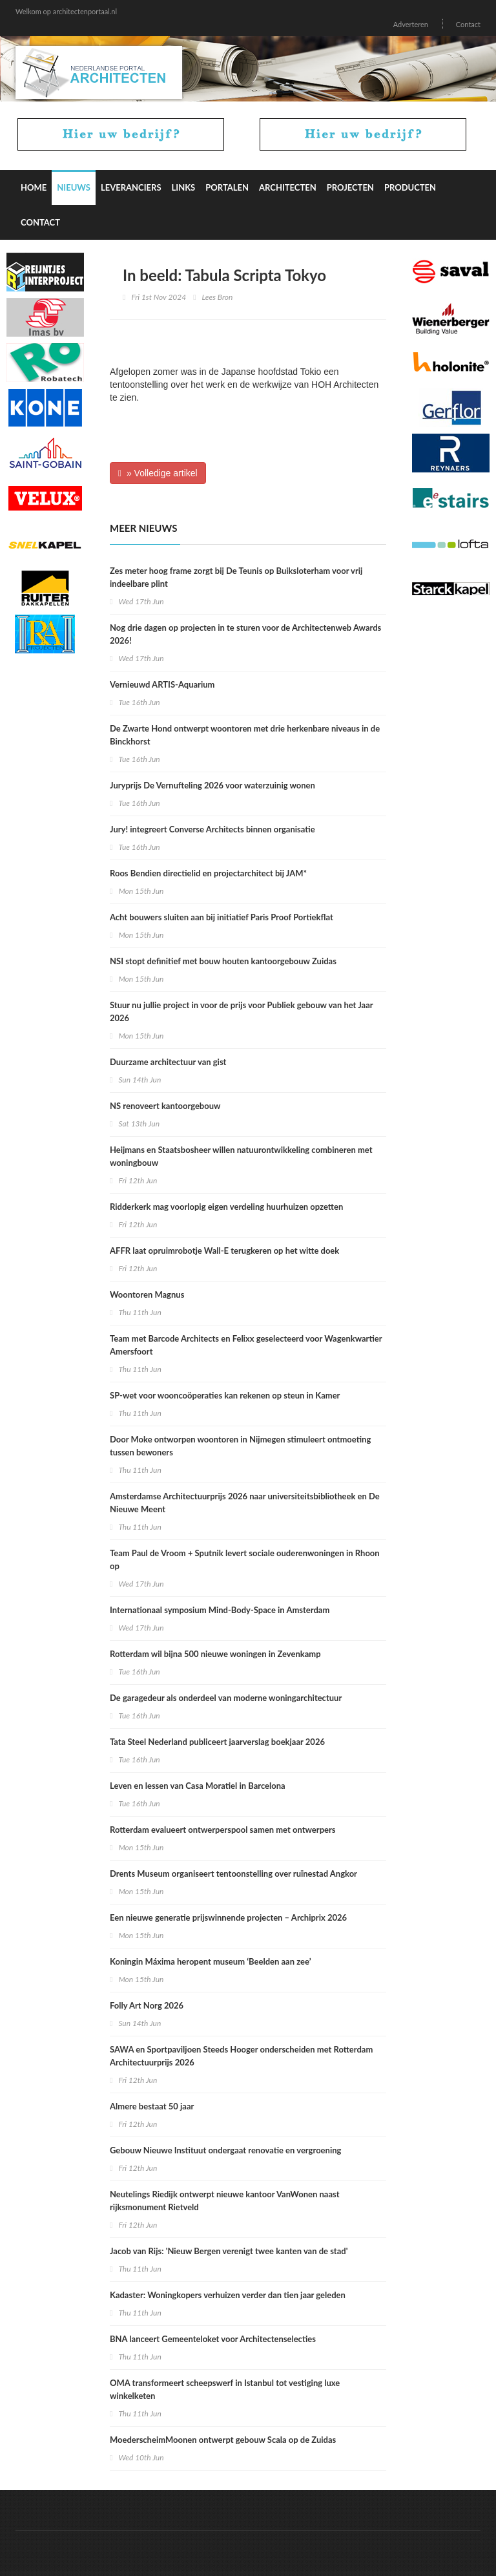 The height and width of the screenshot is (2576, 496). What do you see at coordinates (146, 2005) in the screenshot?
I see `Folly Art Norg 2026` at bounding box center [146, 2005].